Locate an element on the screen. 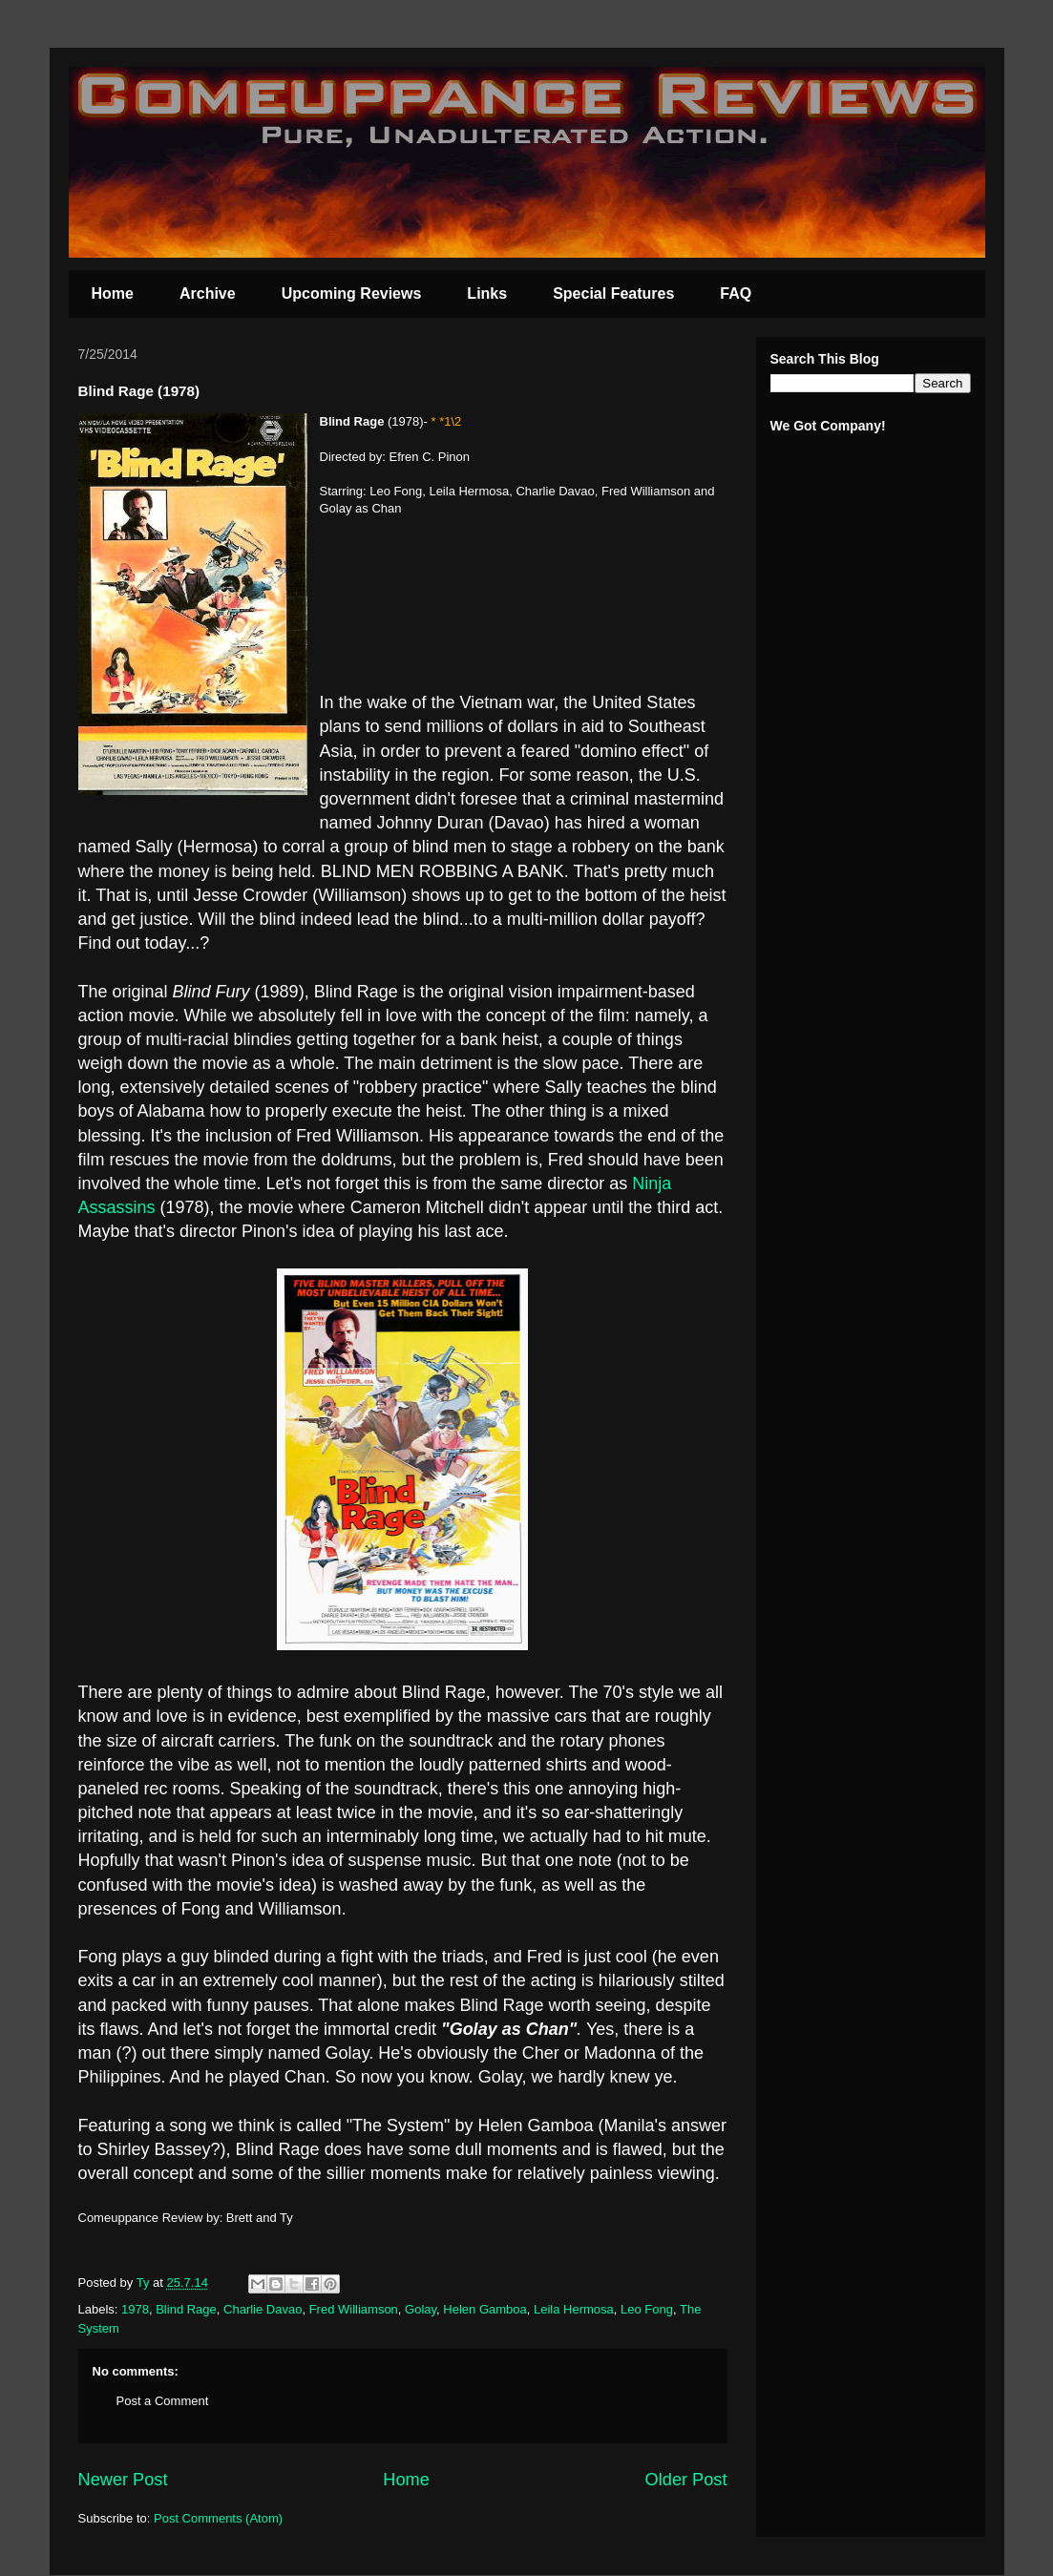 This screenshot has width=1053, height=2576. Helen Gamboa is located at coordinates (484, 2309).